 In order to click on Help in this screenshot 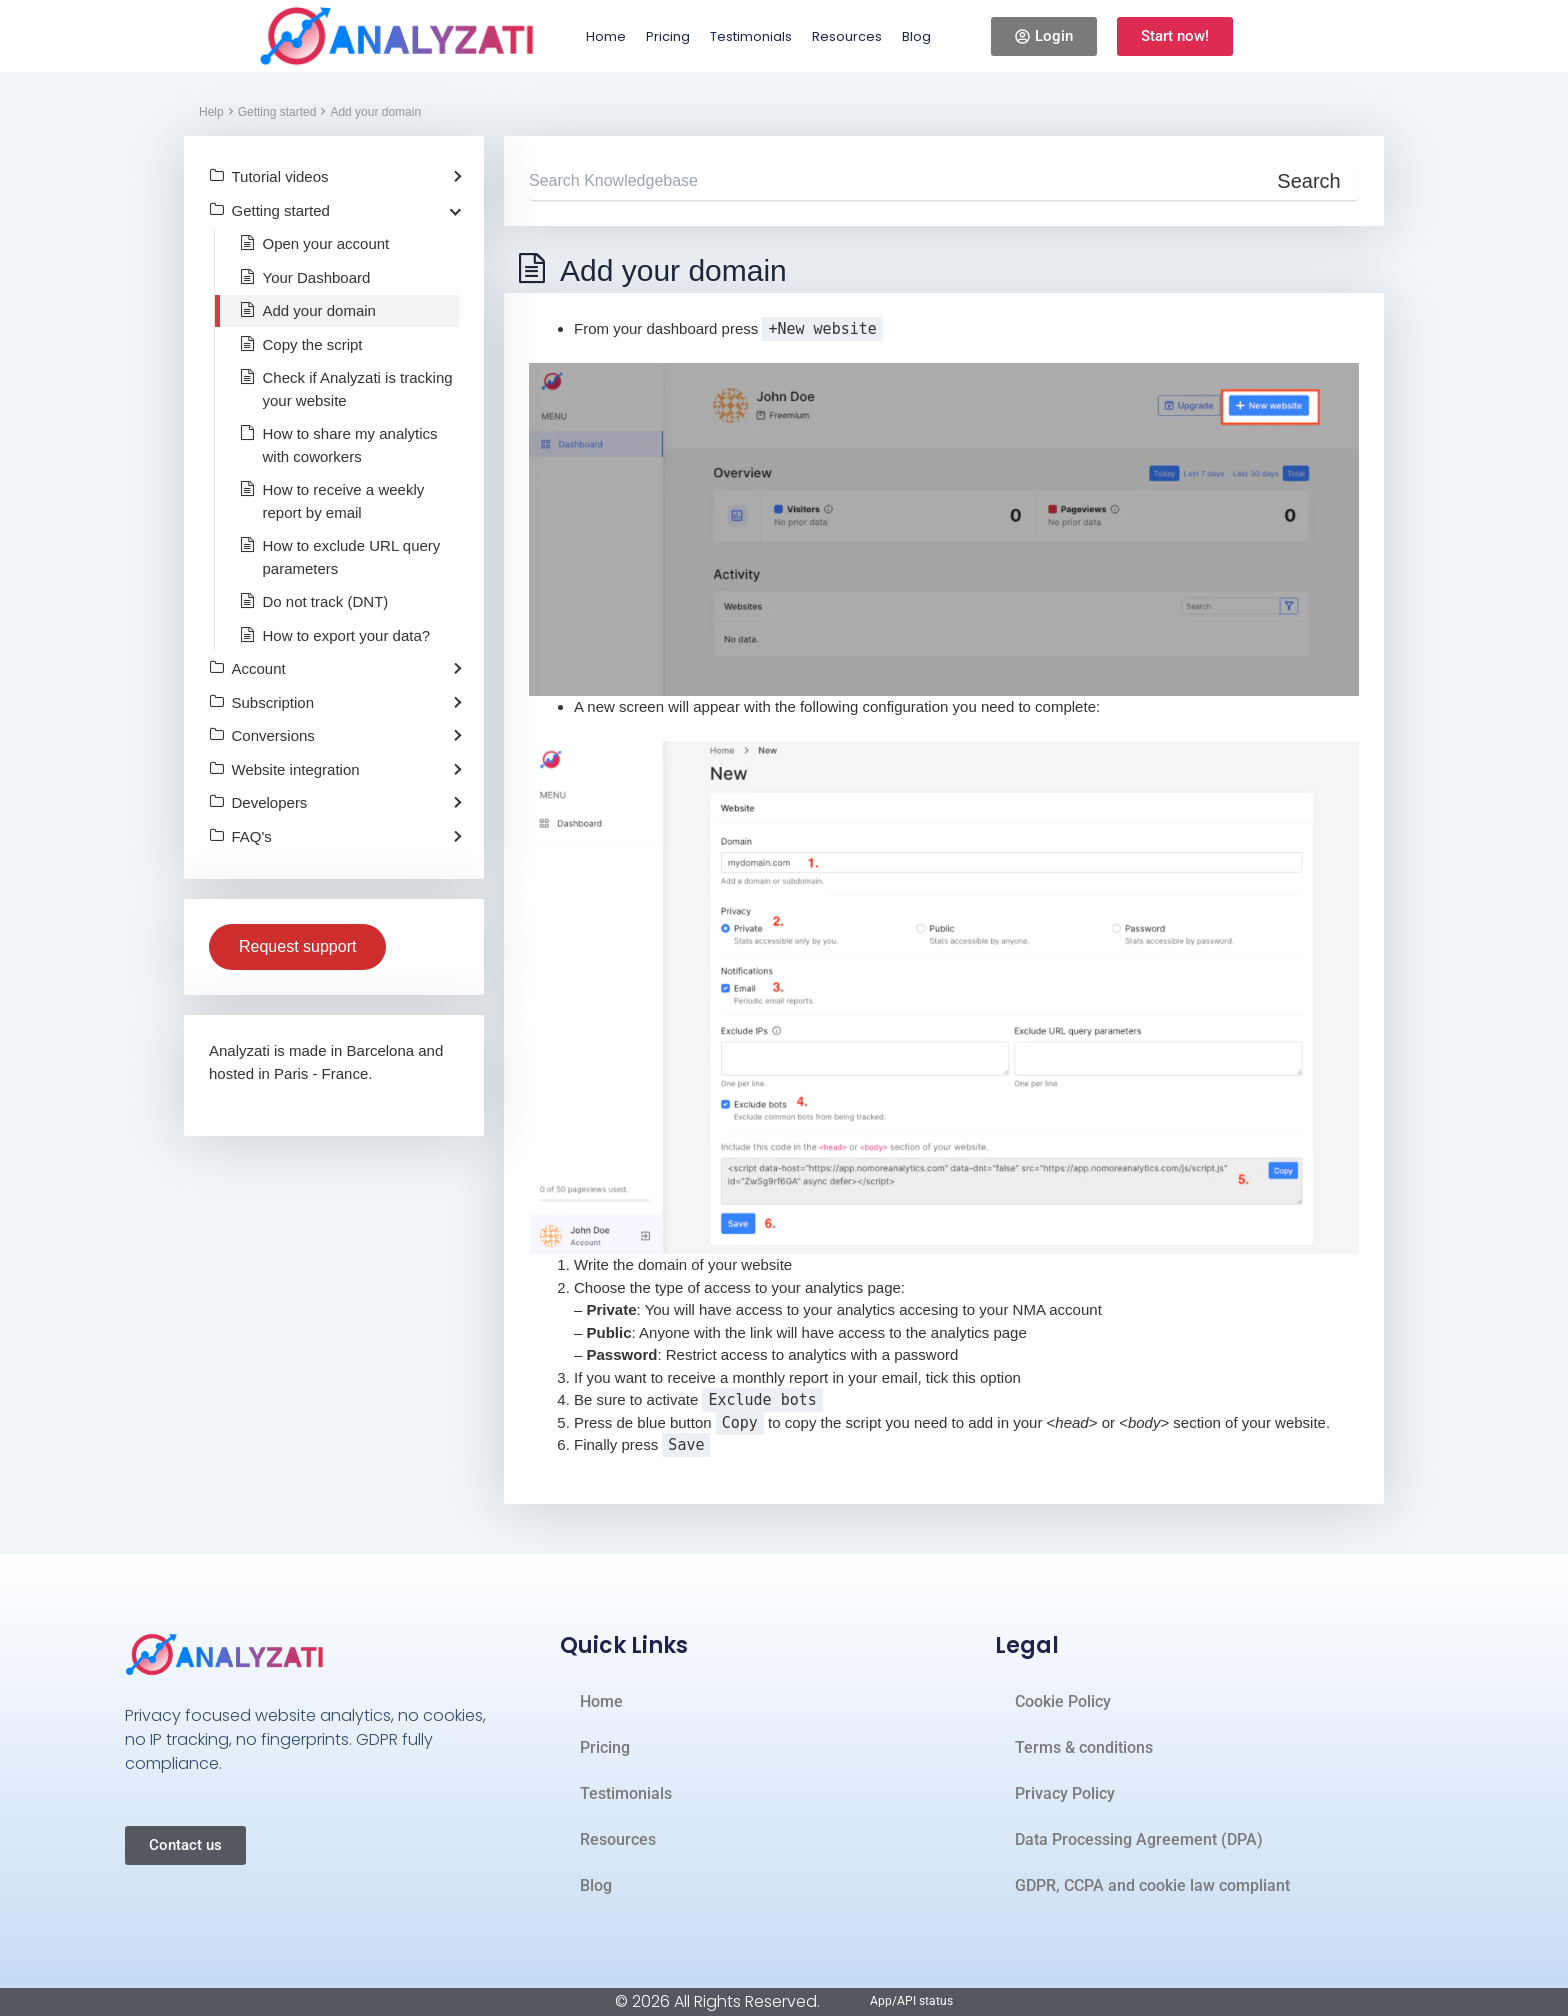, I will do `click(211, 112)`.